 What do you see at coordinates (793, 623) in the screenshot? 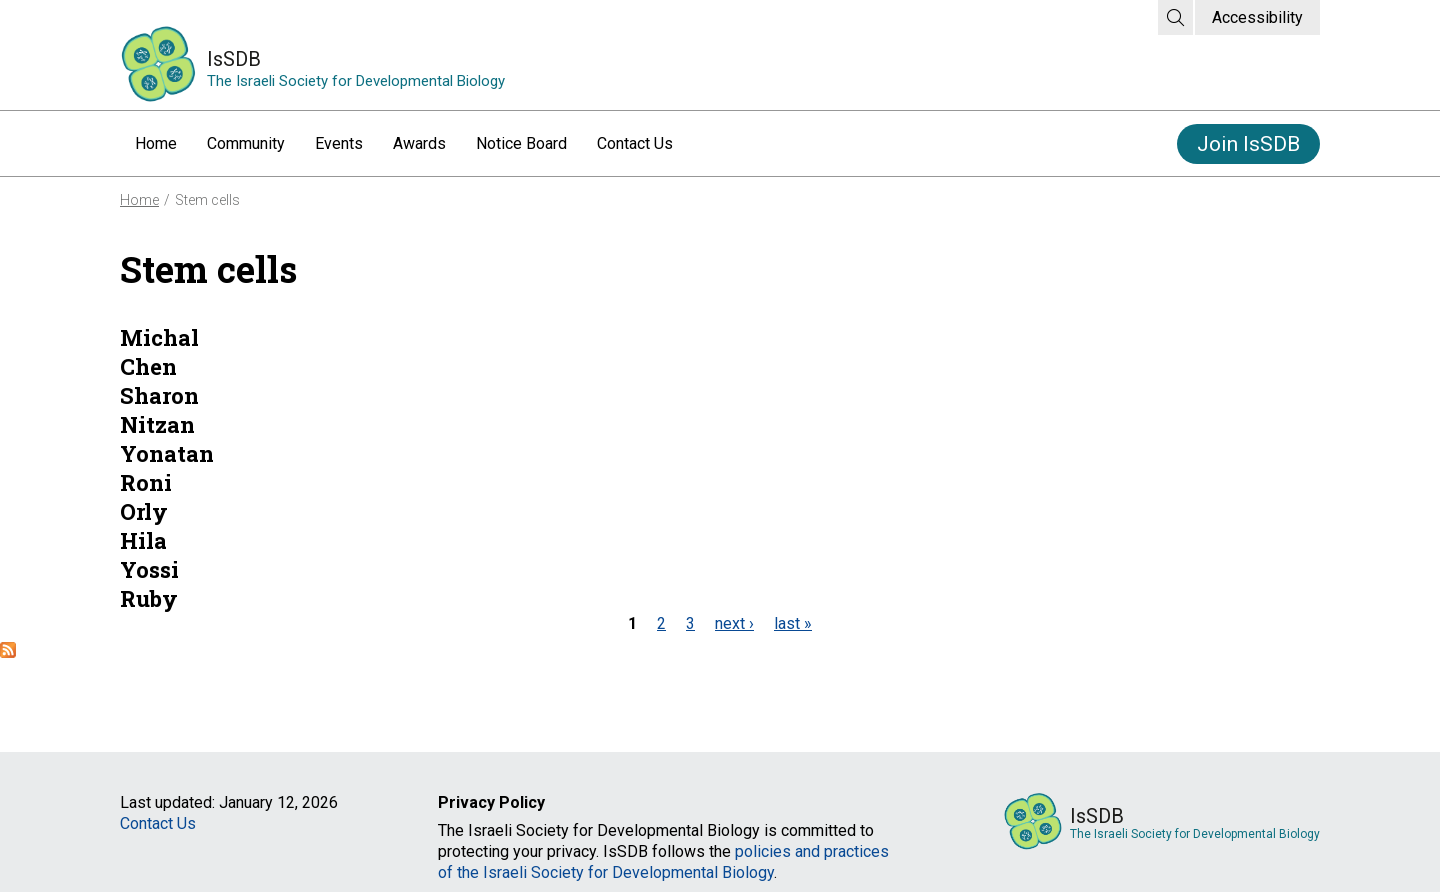
I see `last »` at bounding box center [793, 623].